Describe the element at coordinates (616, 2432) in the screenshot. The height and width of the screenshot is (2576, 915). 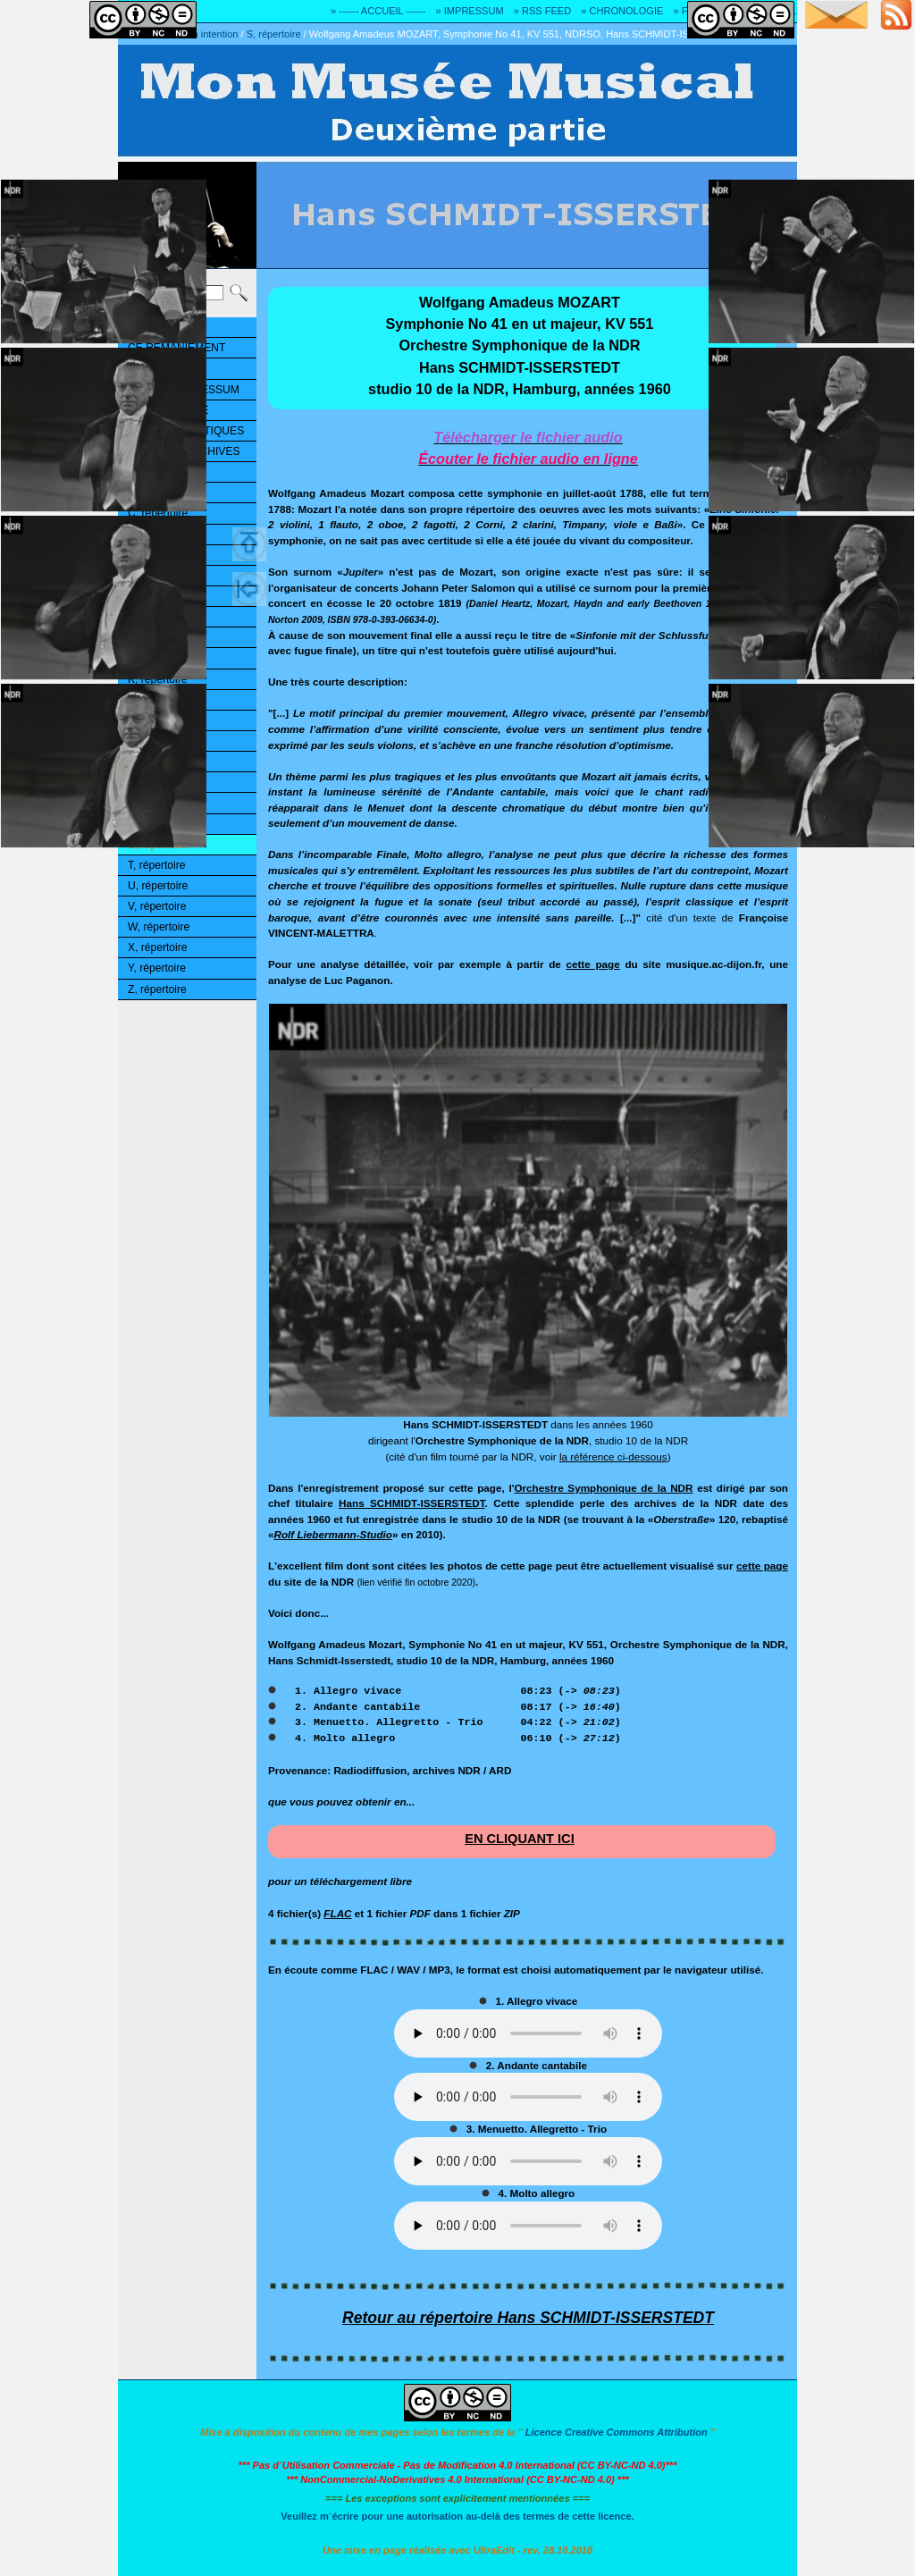
I see `Licence Creative Commons Attribution` at that location.